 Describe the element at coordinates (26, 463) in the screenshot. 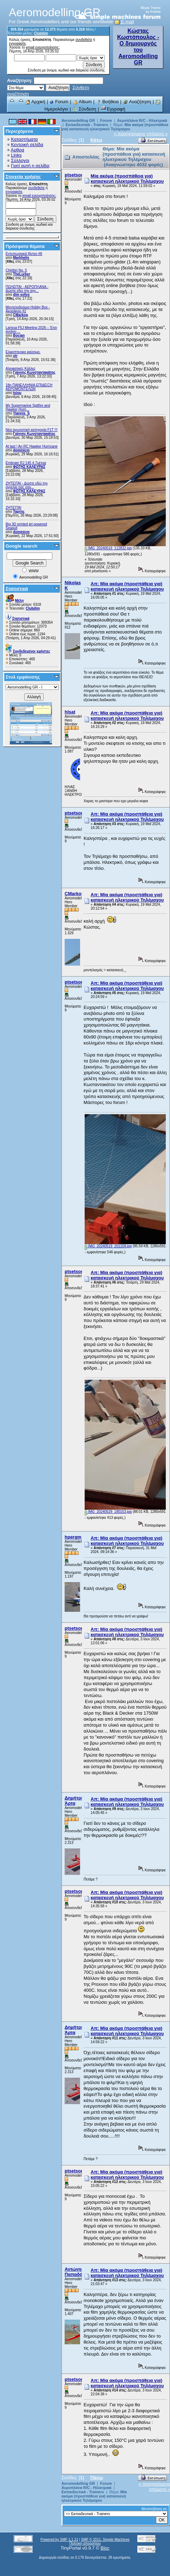

I see `Embraer RJ 145 4.7μέτρα` at that location.